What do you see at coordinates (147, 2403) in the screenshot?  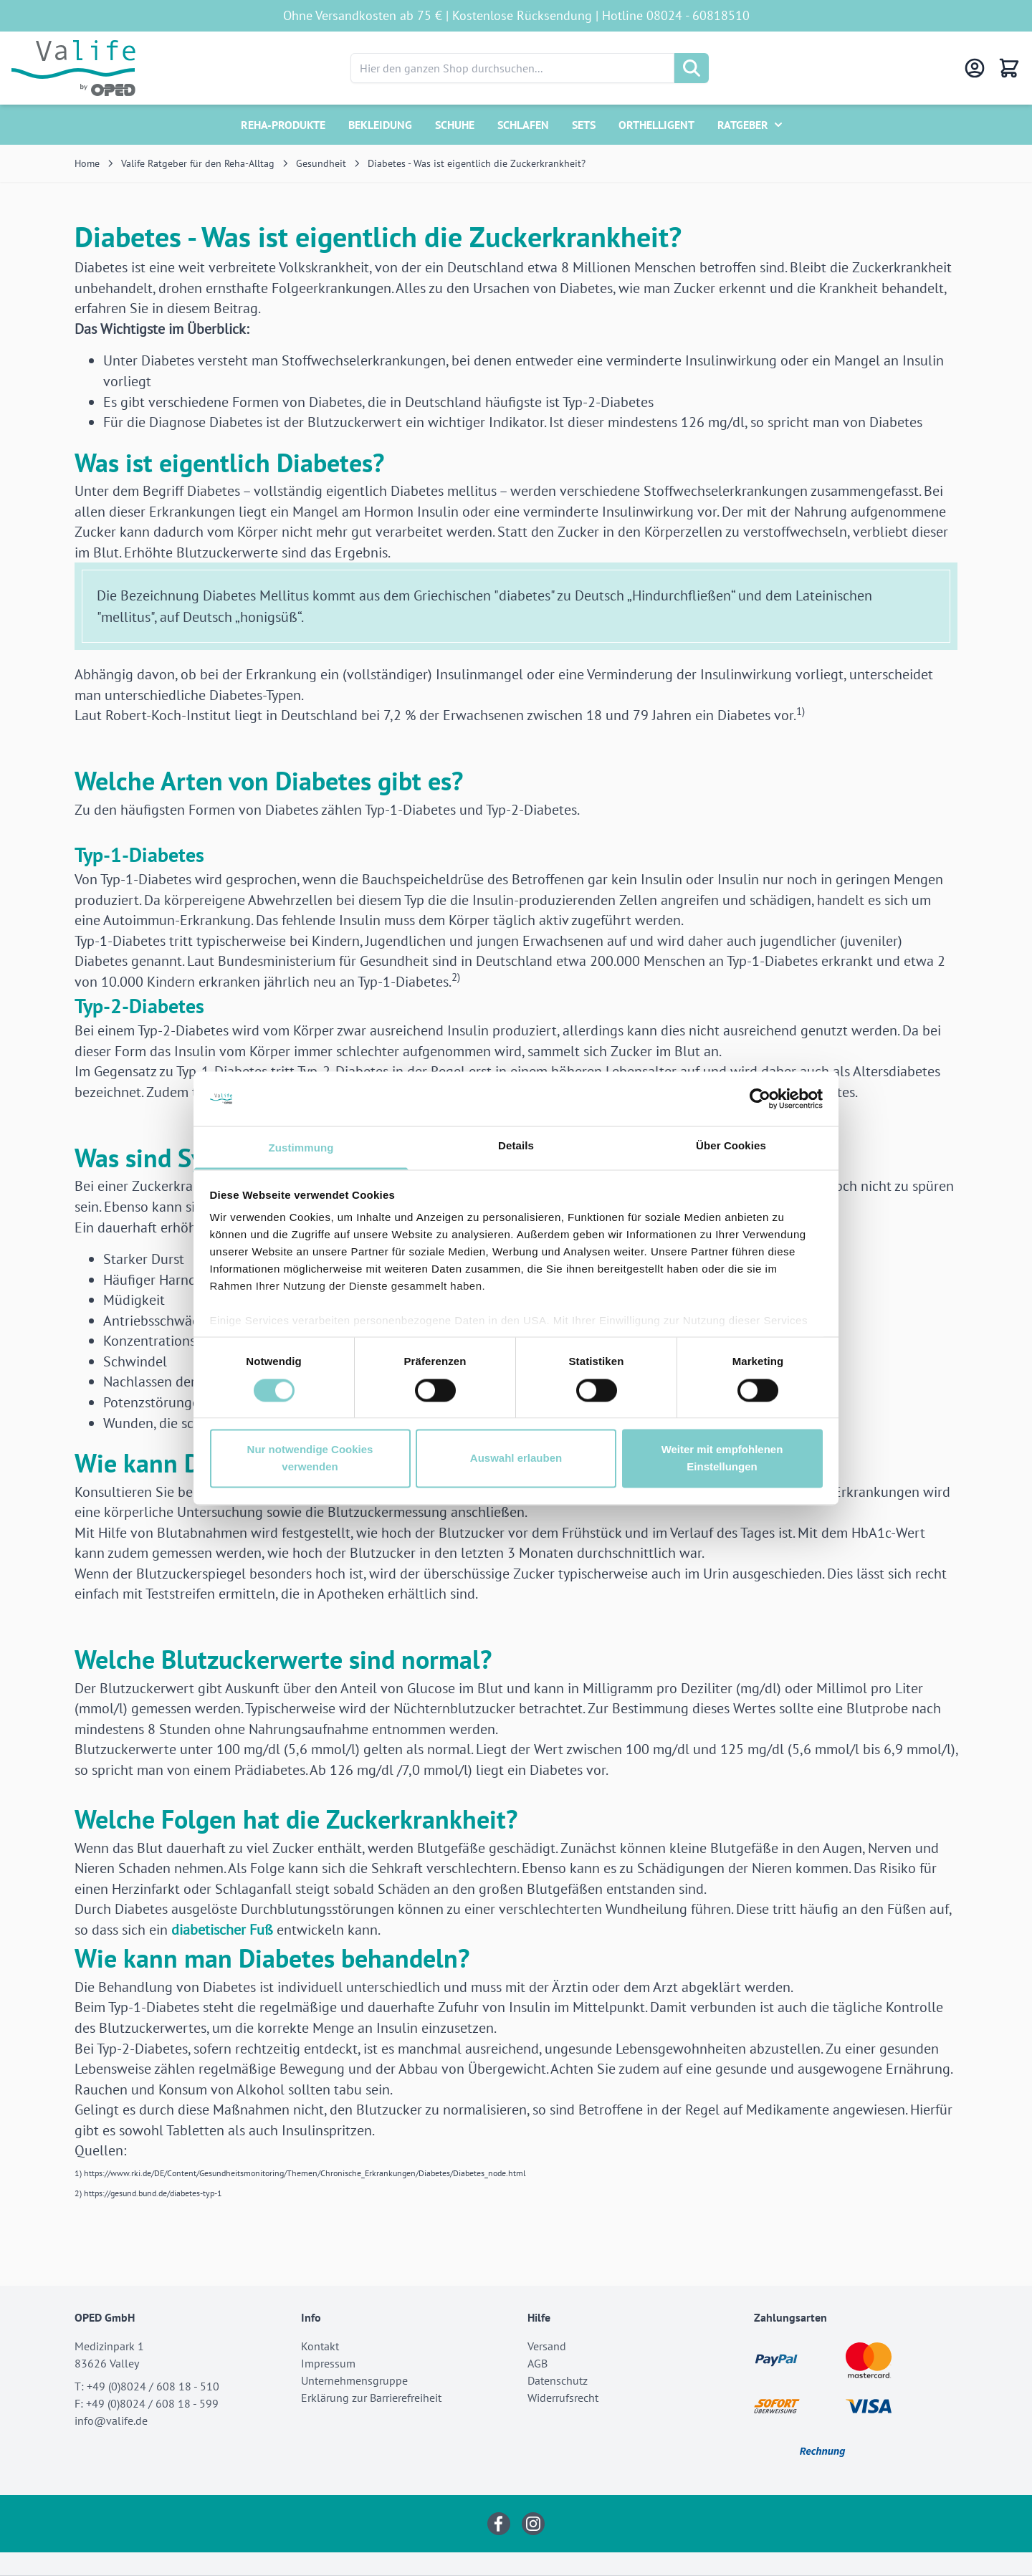 I see `F: +49 (0)8024 / 608 18 - 599` at bounding box center [147, 2403].